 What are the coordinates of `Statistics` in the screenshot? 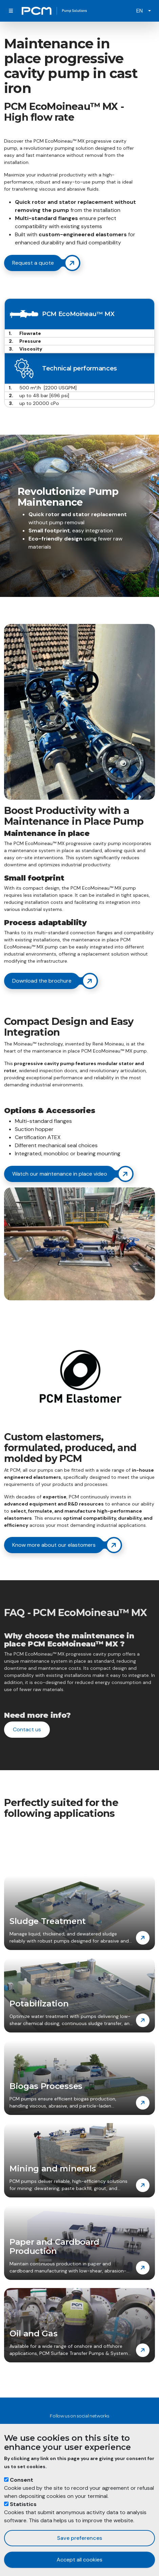 It's located at (23, 2504).